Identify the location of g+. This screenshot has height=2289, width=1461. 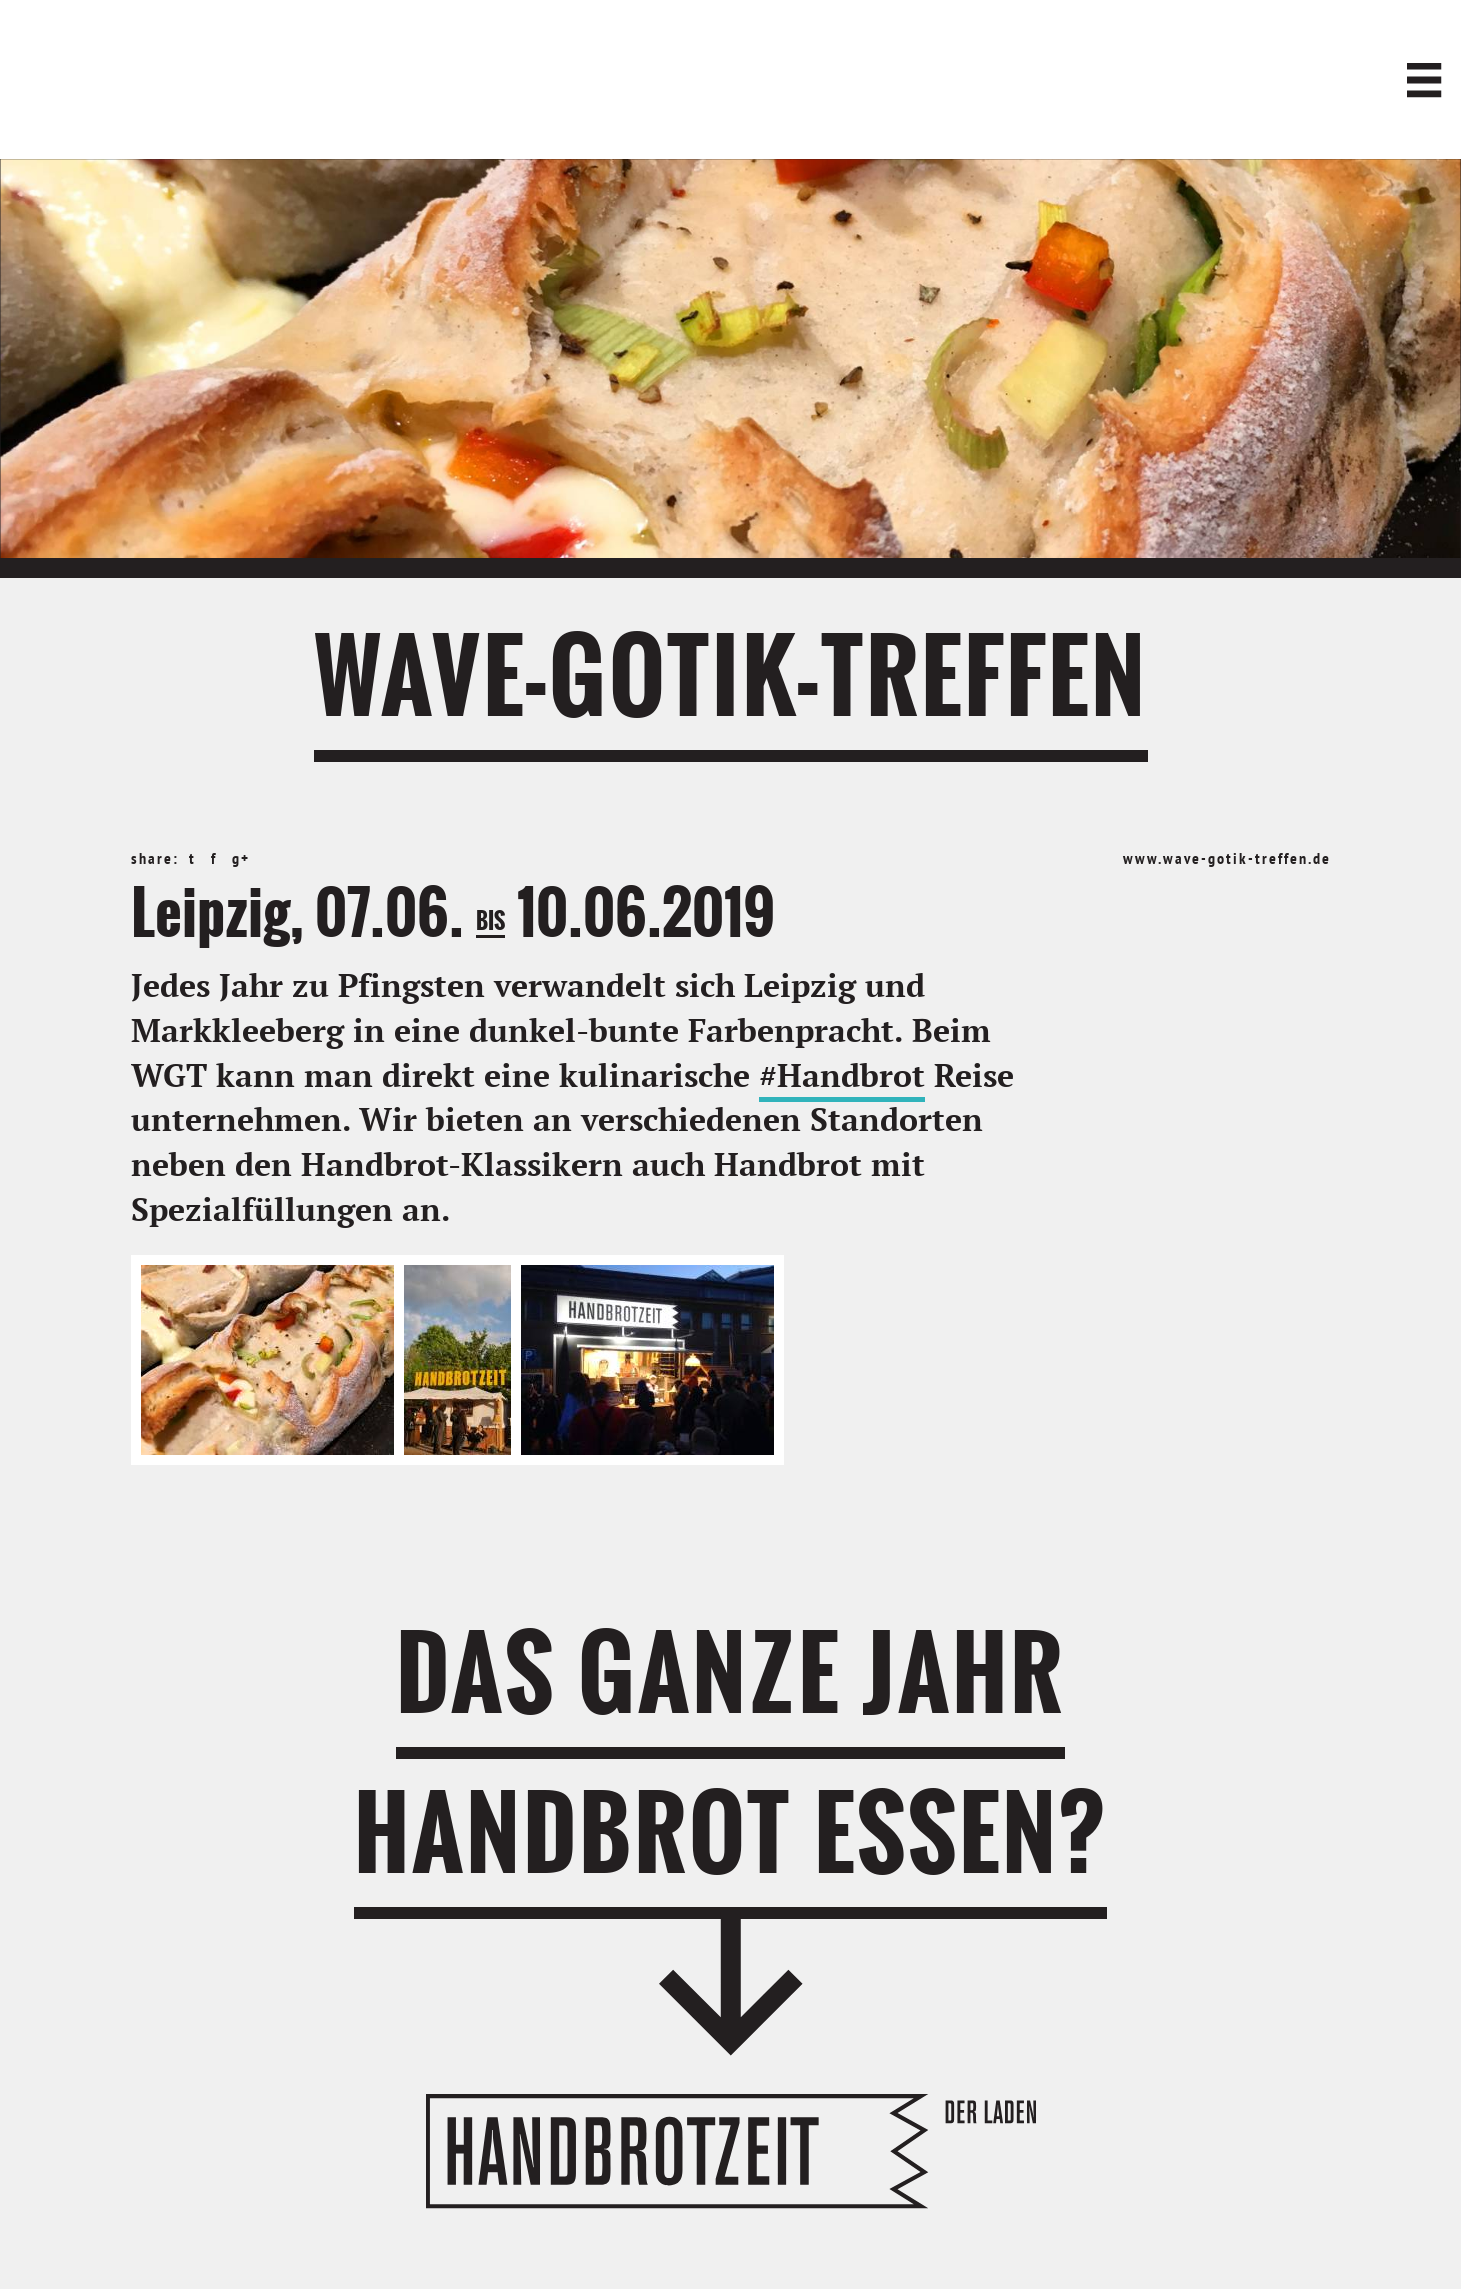
(241, 860).